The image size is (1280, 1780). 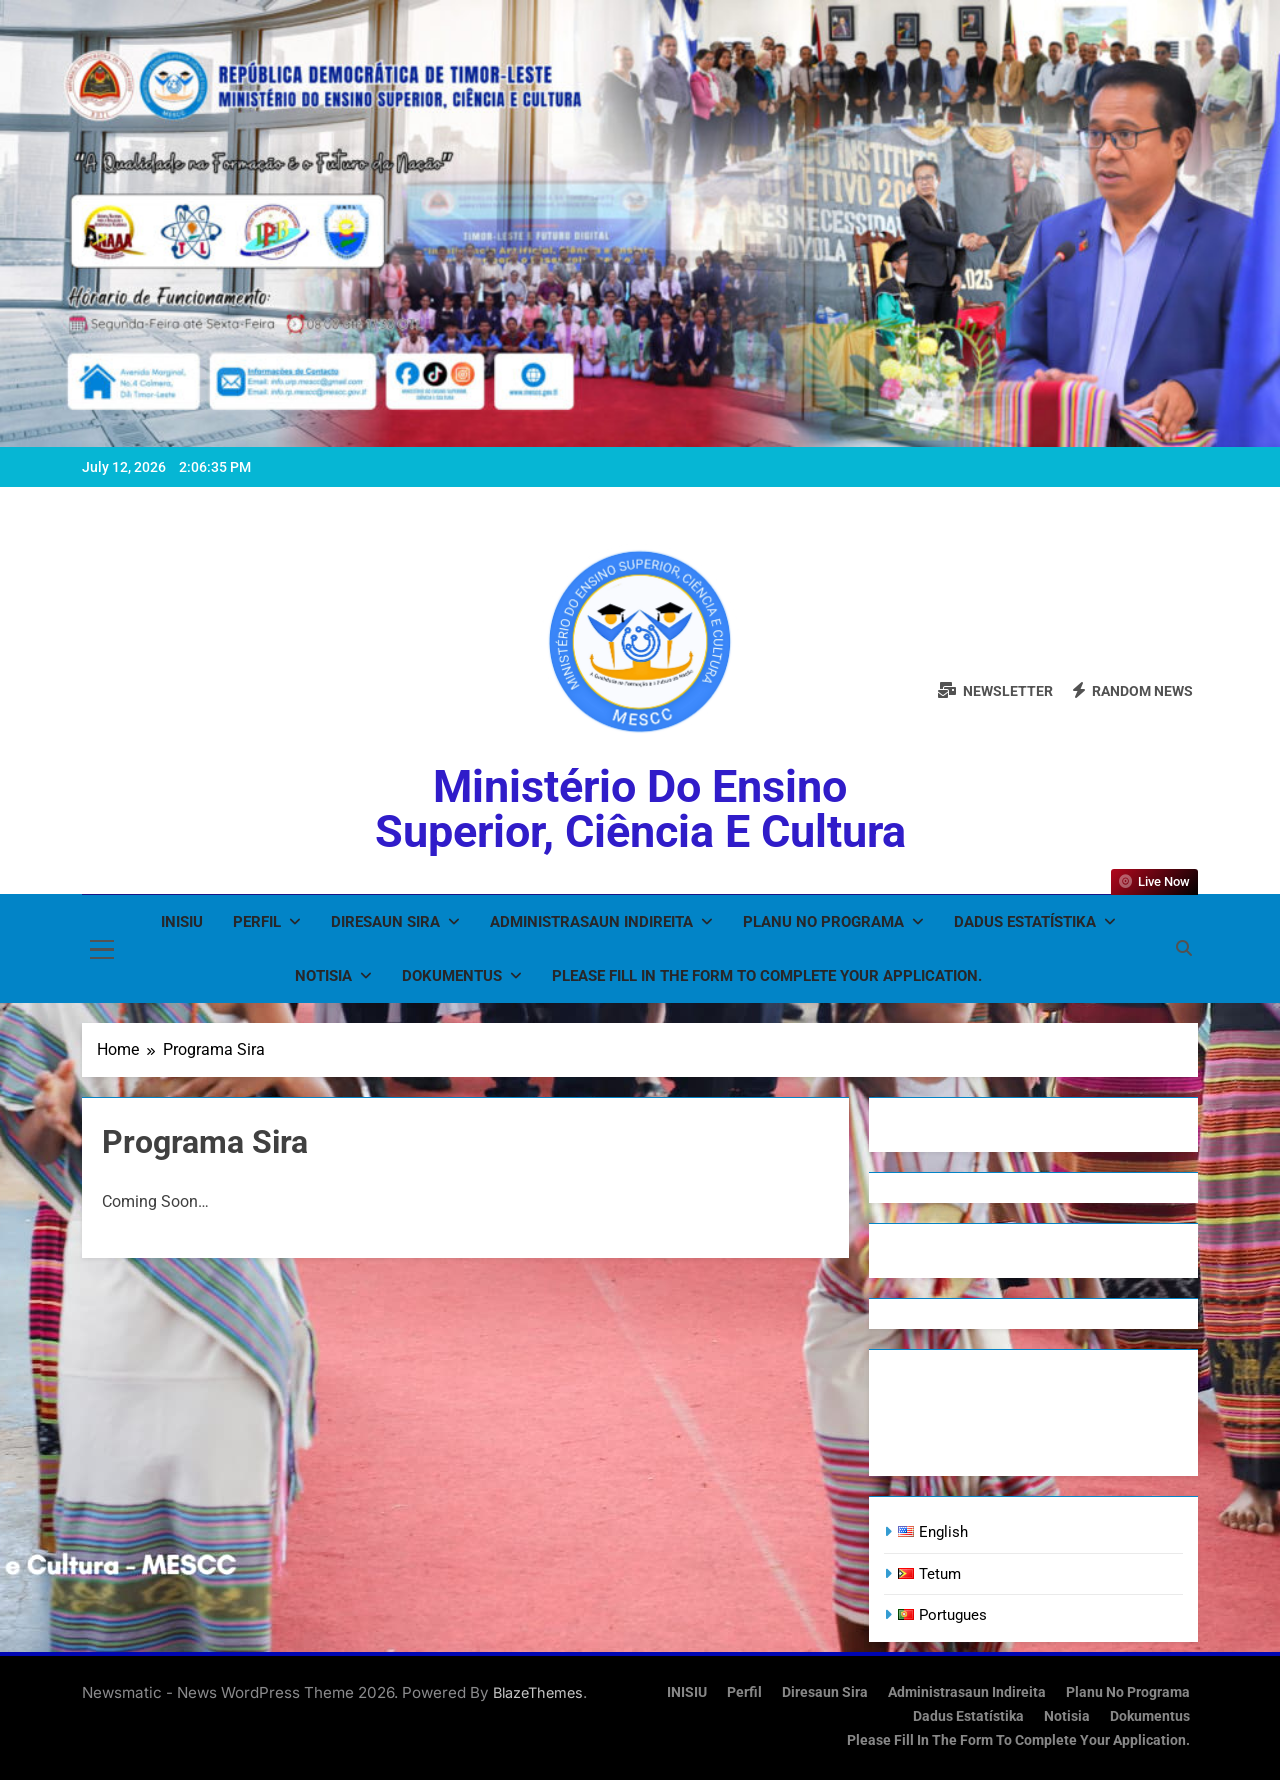 What do you see at coordinates (591, 922) in the screenshot?
I see `Administrasaun Indireita` at bounding box center [591, 922].